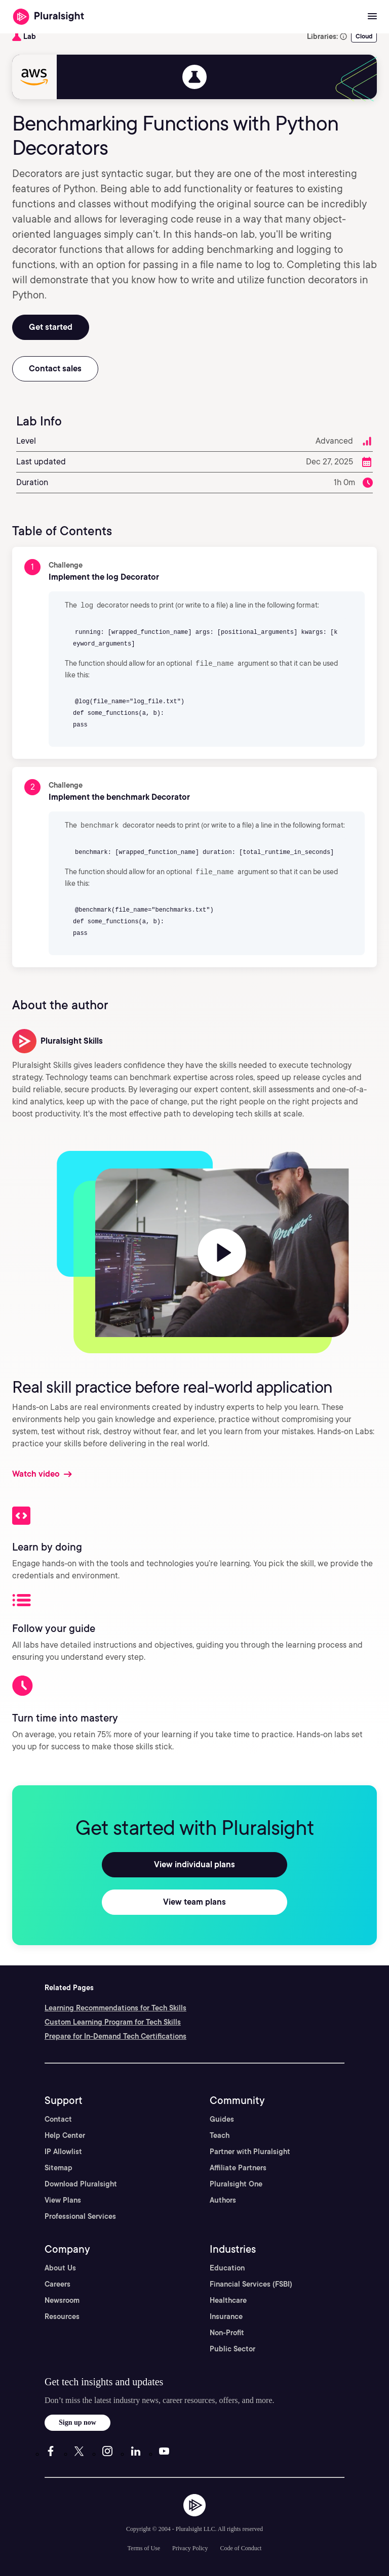 Image resolution: width=389 pixels, height=2576 pixels. I want to click on IP Allowlist, so click(63, 2149).